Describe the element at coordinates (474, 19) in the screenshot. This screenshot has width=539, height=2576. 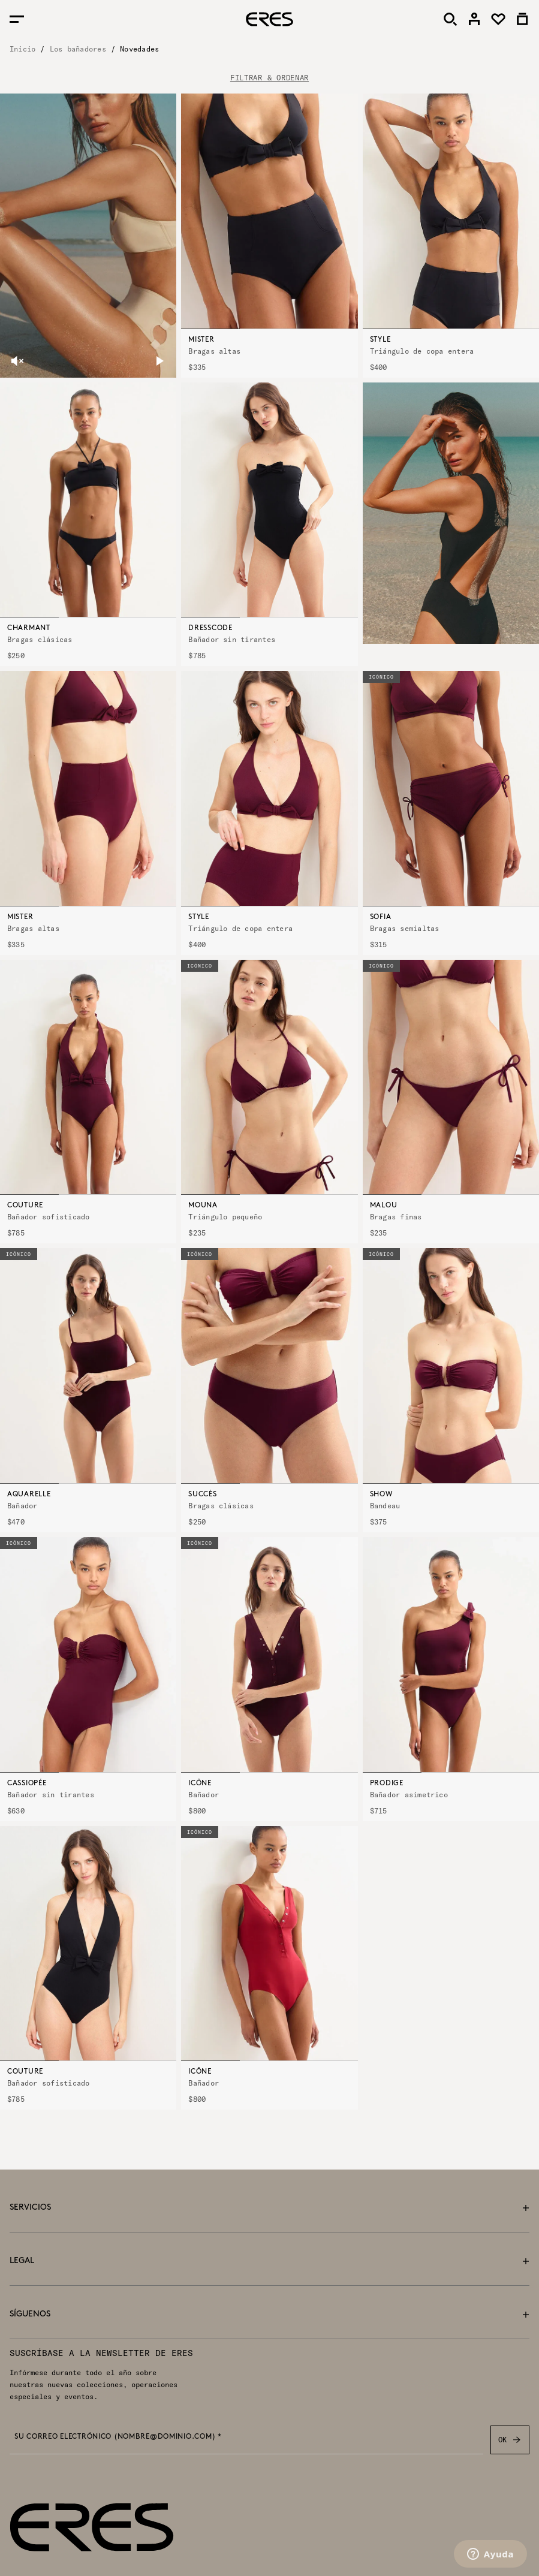
I see `[link]` at that location.